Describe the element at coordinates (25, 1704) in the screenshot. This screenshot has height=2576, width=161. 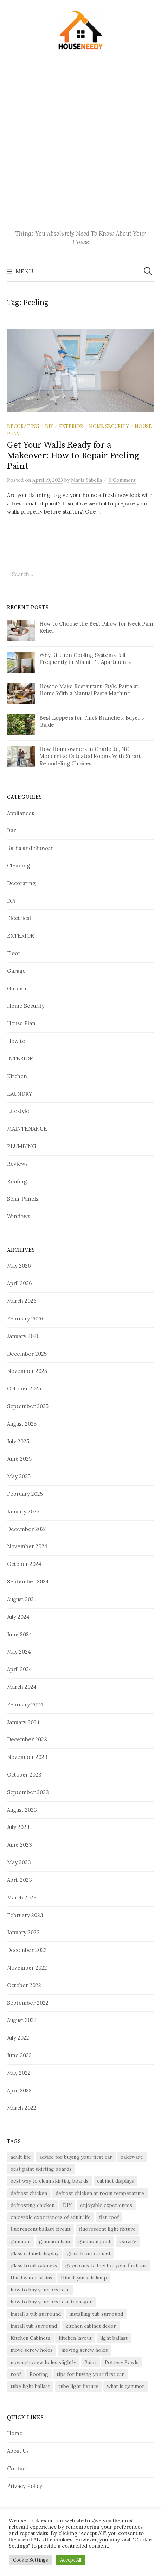
I see `February 2024` at that location.